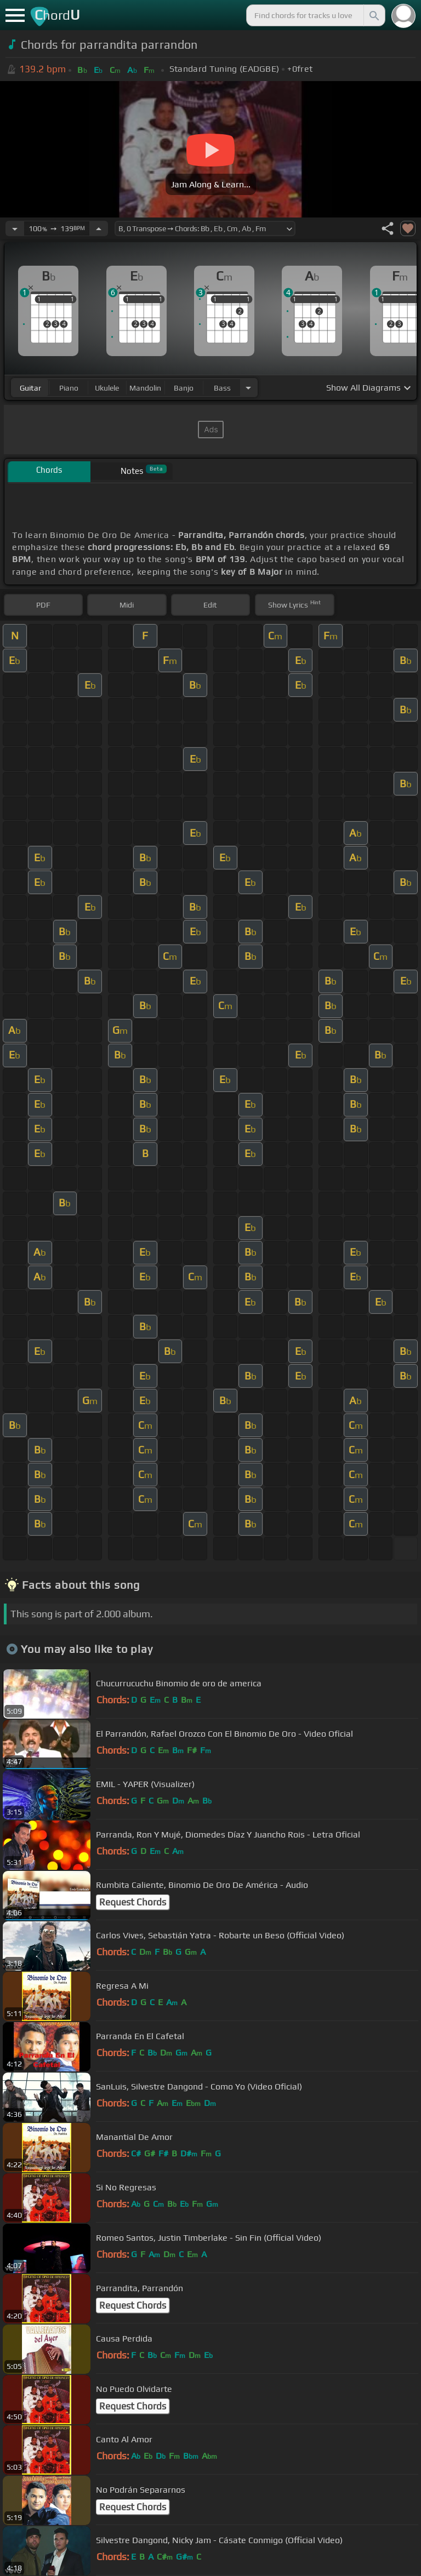 The image size is (421, 2576). Describe the element at coordinates (132, 1902) in the screenshot. I see `Request Chords` at that location.